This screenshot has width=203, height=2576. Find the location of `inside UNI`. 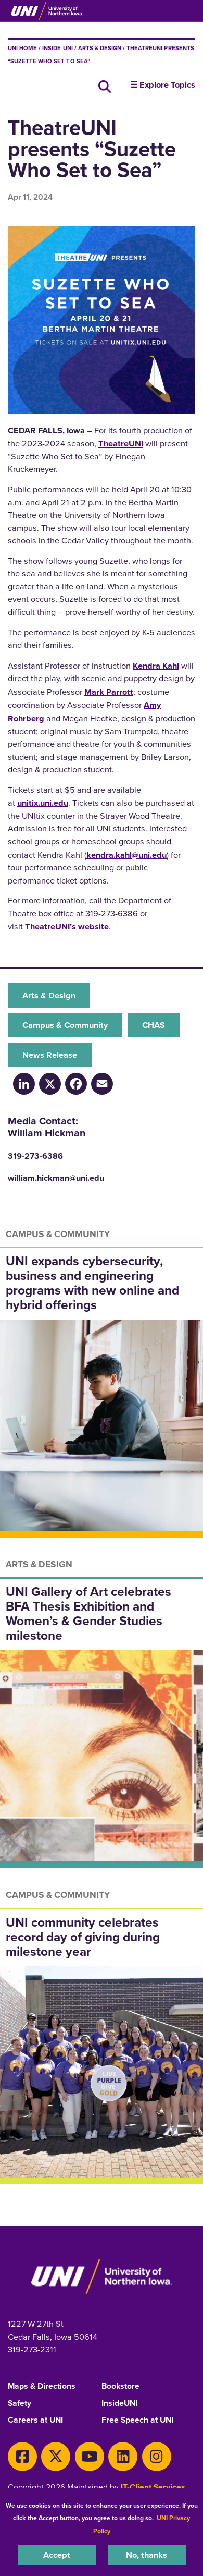

inside UNI is located at coordinates (57, 48).